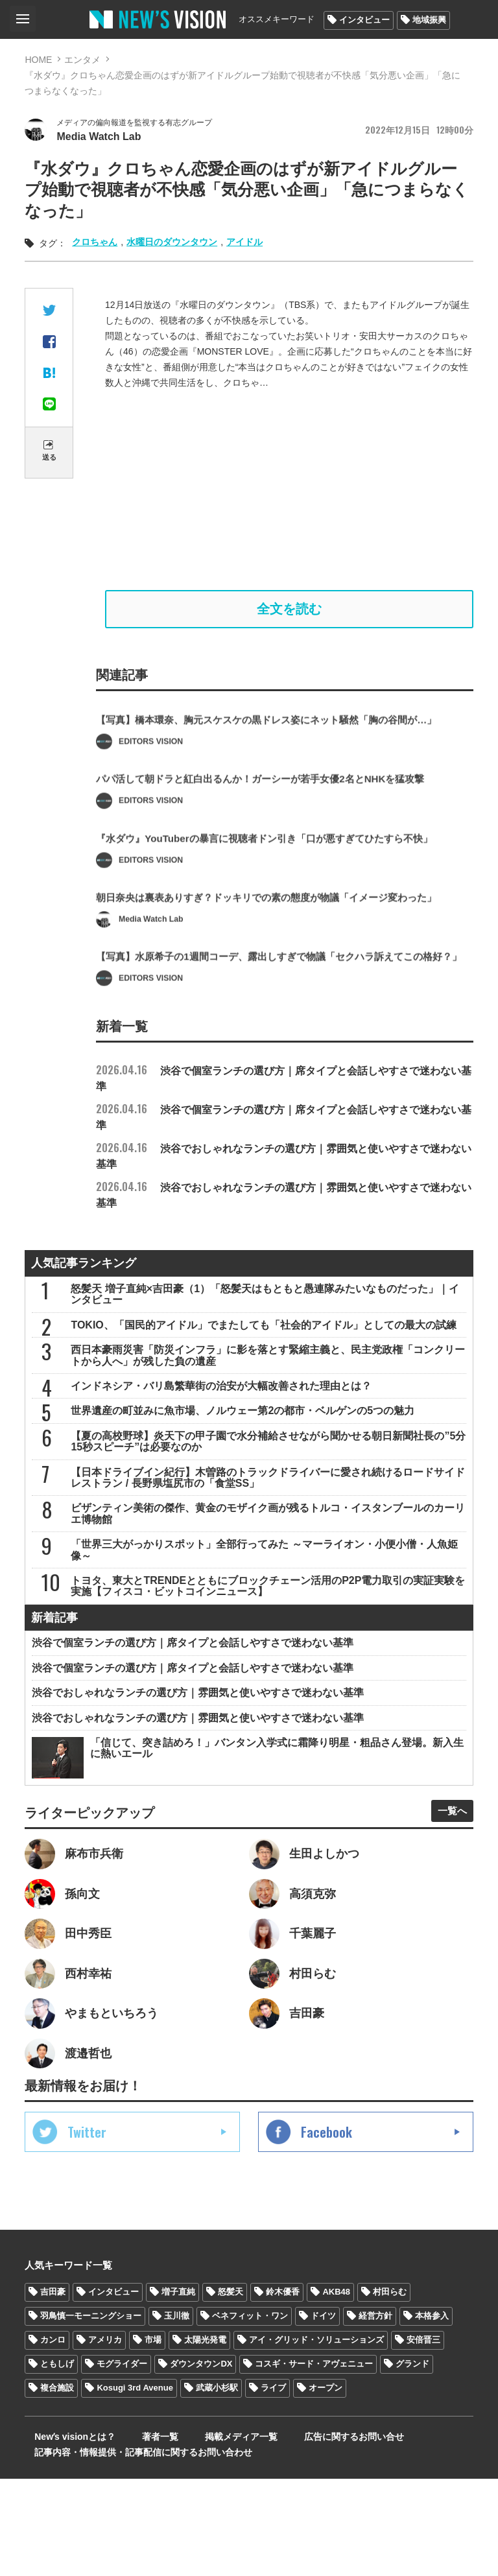  I want to click on 玉川徹, so click(176, 2413).